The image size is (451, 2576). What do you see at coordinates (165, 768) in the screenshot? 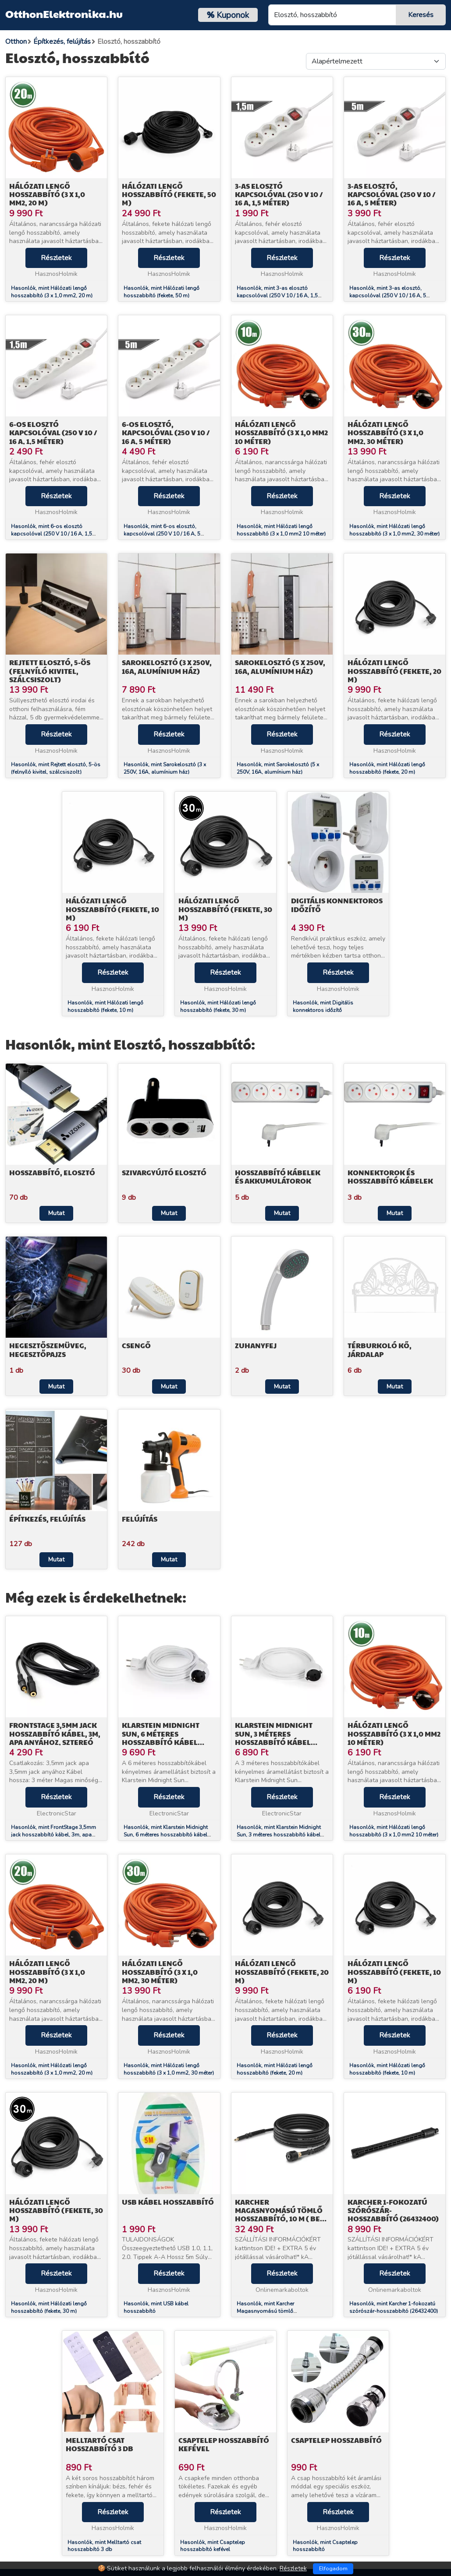
I see `Hasonlók, mint Sarokelosztó (3 x 250V, 16A, alumínium ház)` at bounding box center [165, 768].